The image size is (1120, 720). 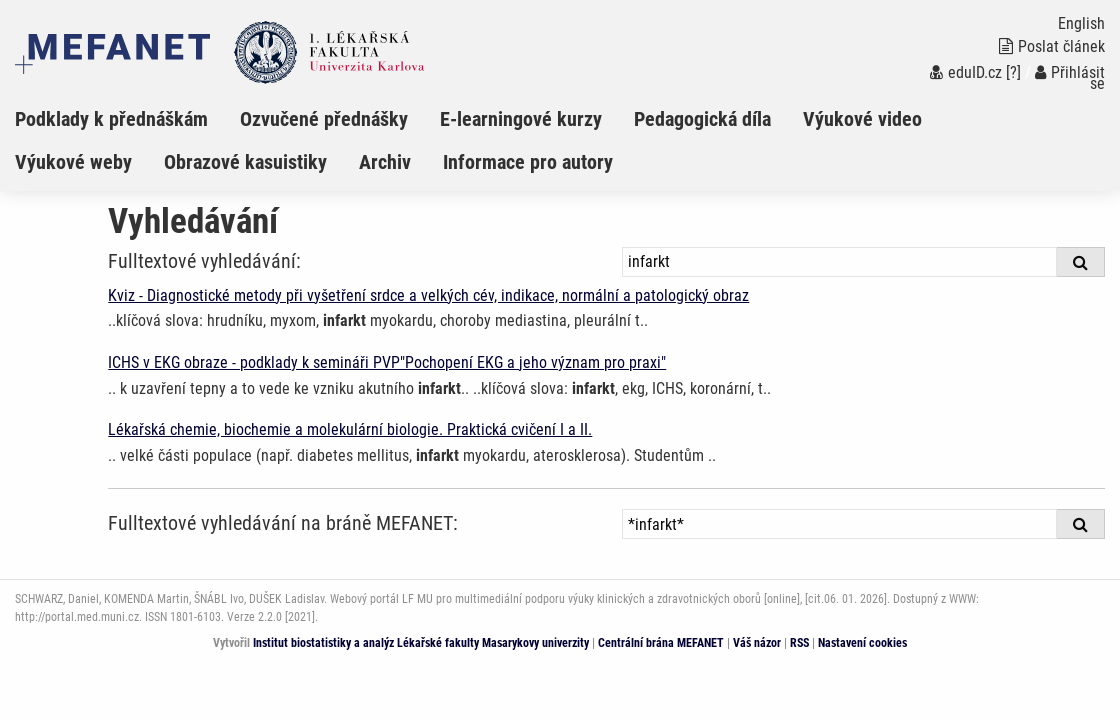 What do you see at coordinates (127, 119) in the screenshot?
I see `[menuitem]` at bounding box center [127, 119].